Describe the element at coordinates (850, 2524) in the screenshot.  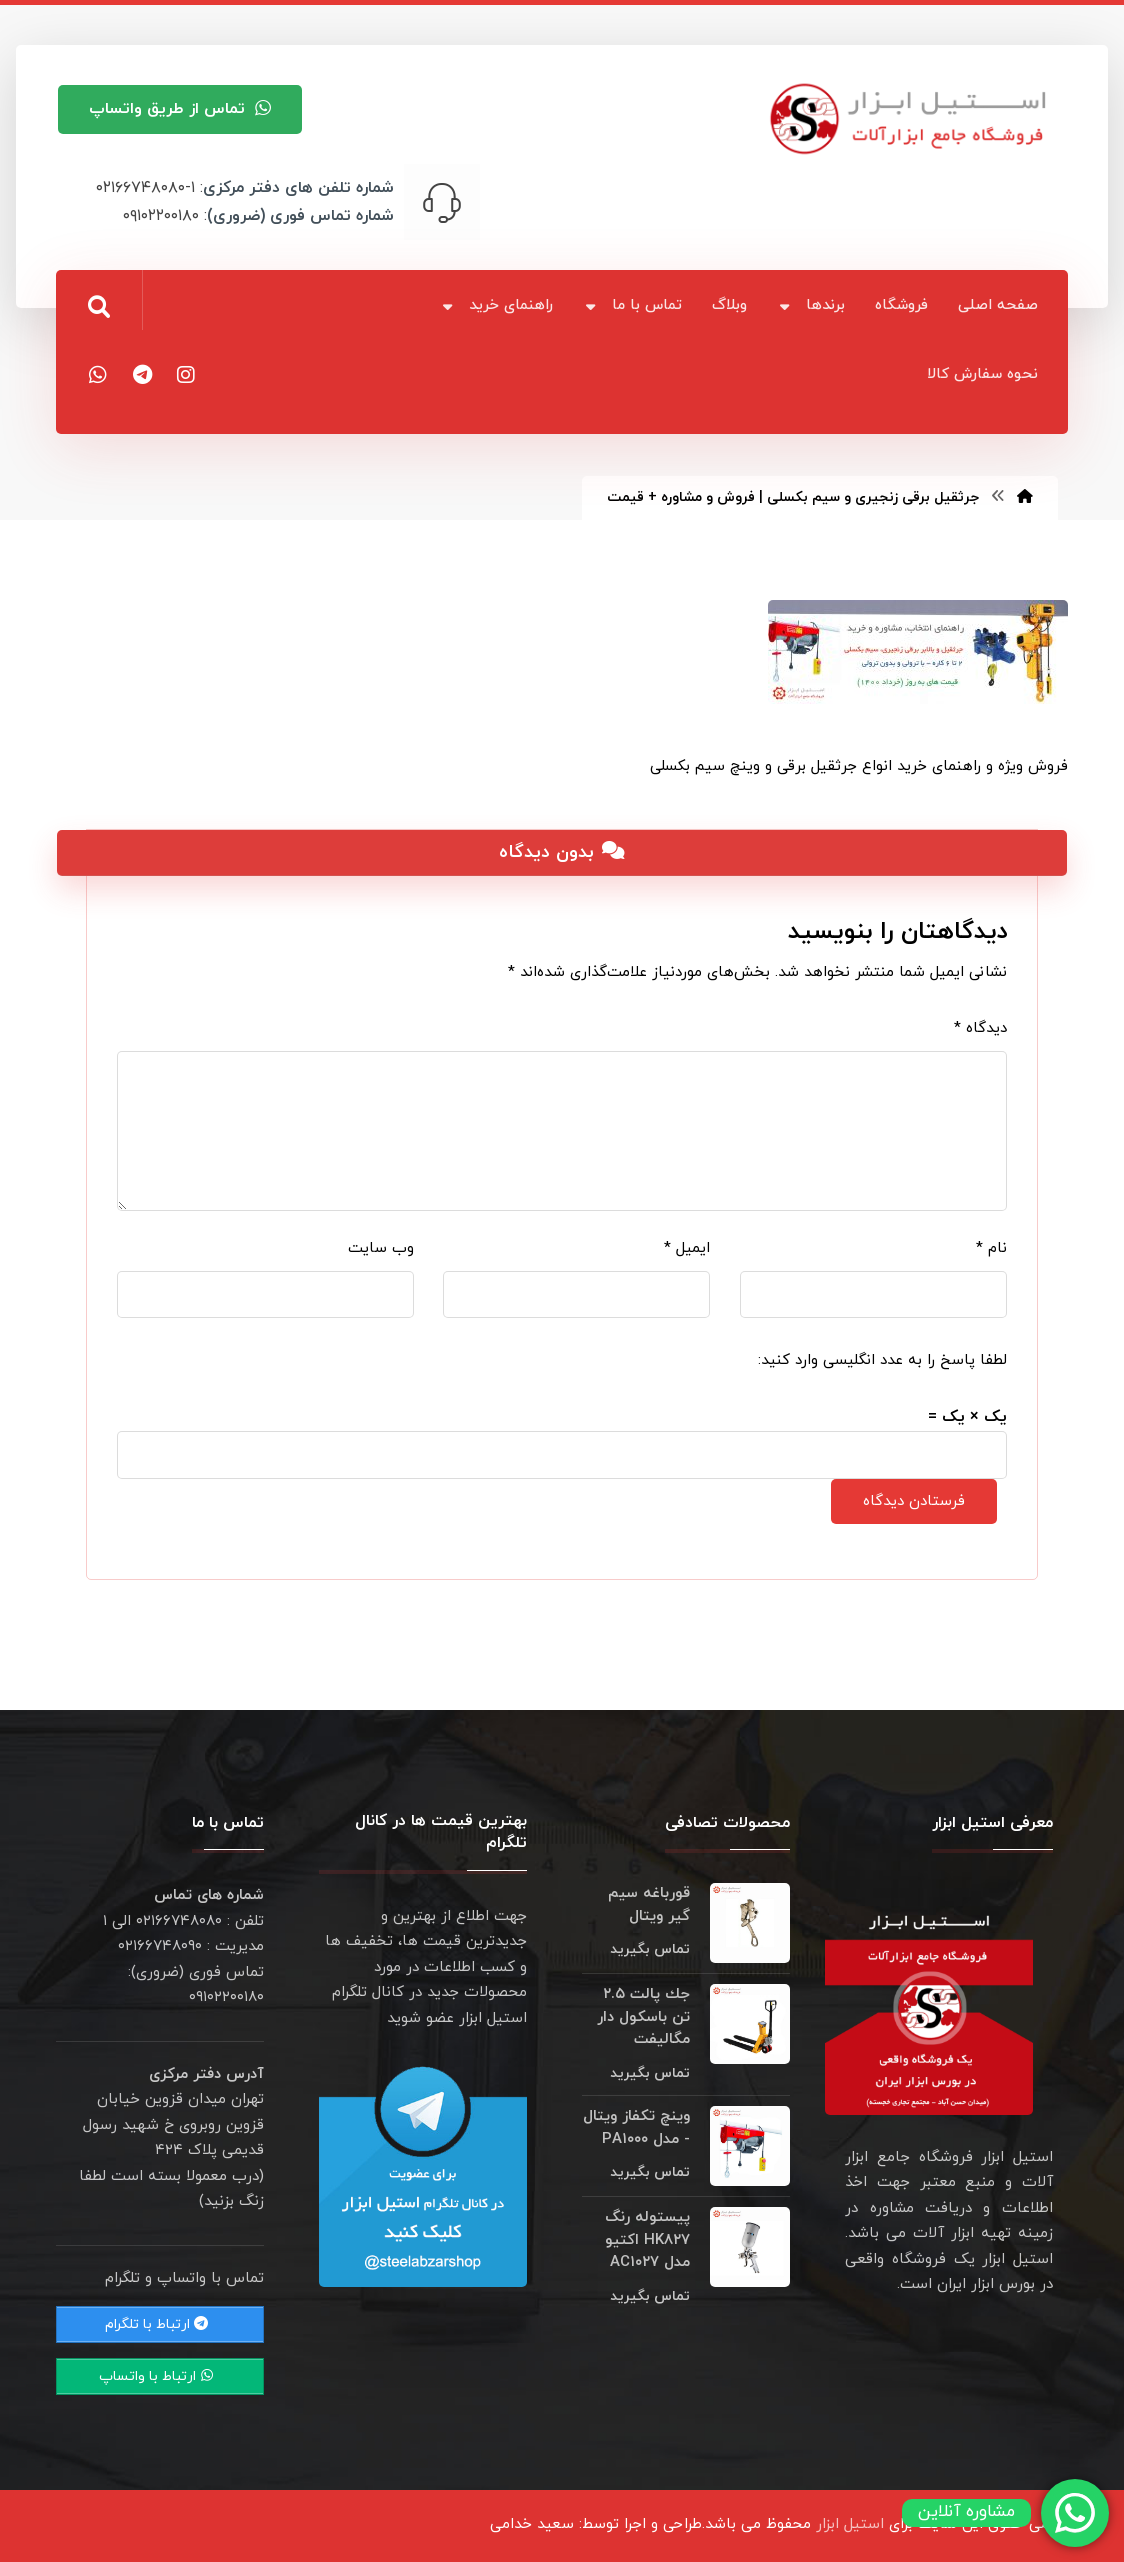
I see `استیل ابزار` at that location.